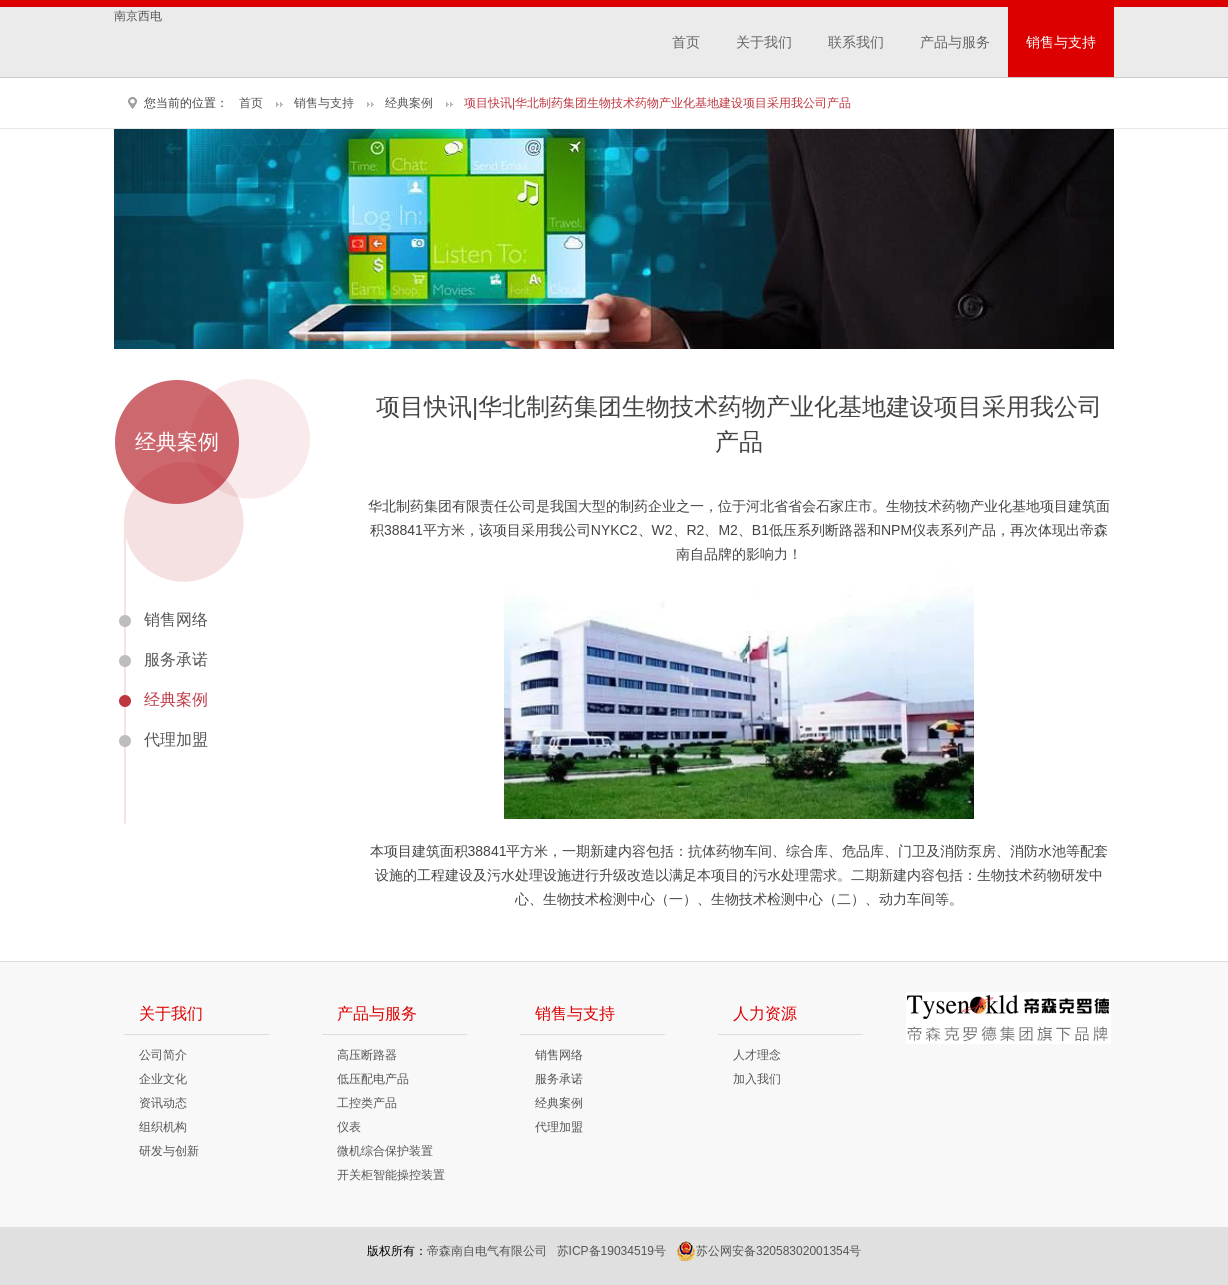 The image size is (1228, 1285). Describe the element at coordinates (176, 739) in the screenshot. I see `代理加盟` at that location.